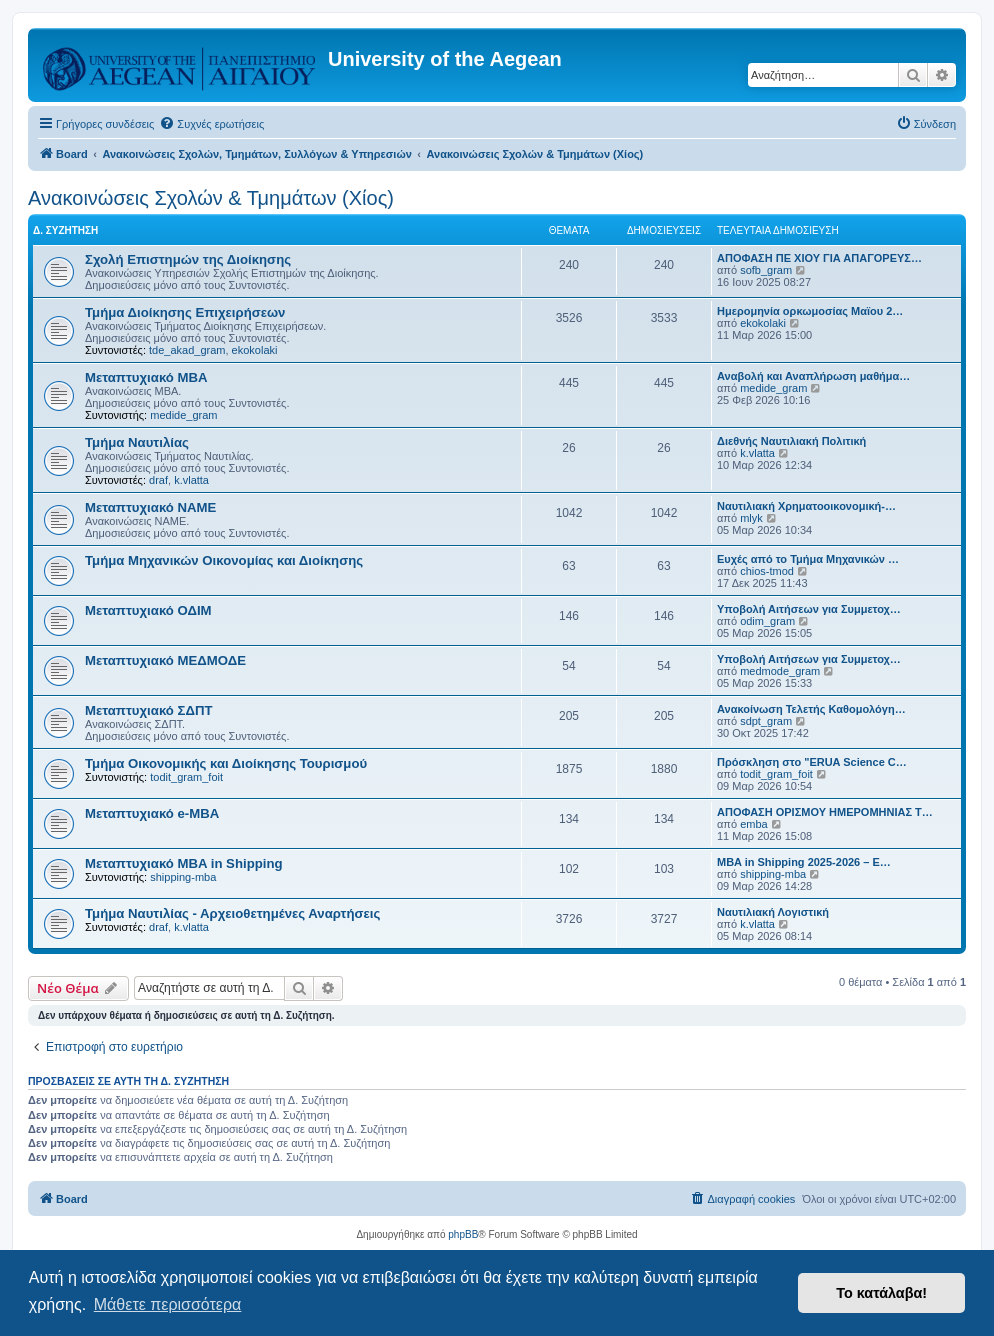 The image size is (994, 1336). What do you see at coordinates (804, 862) in the screenshot?
I see `MBA in Shipping 2025-2026 – E…` at bounding box center [804, 862].